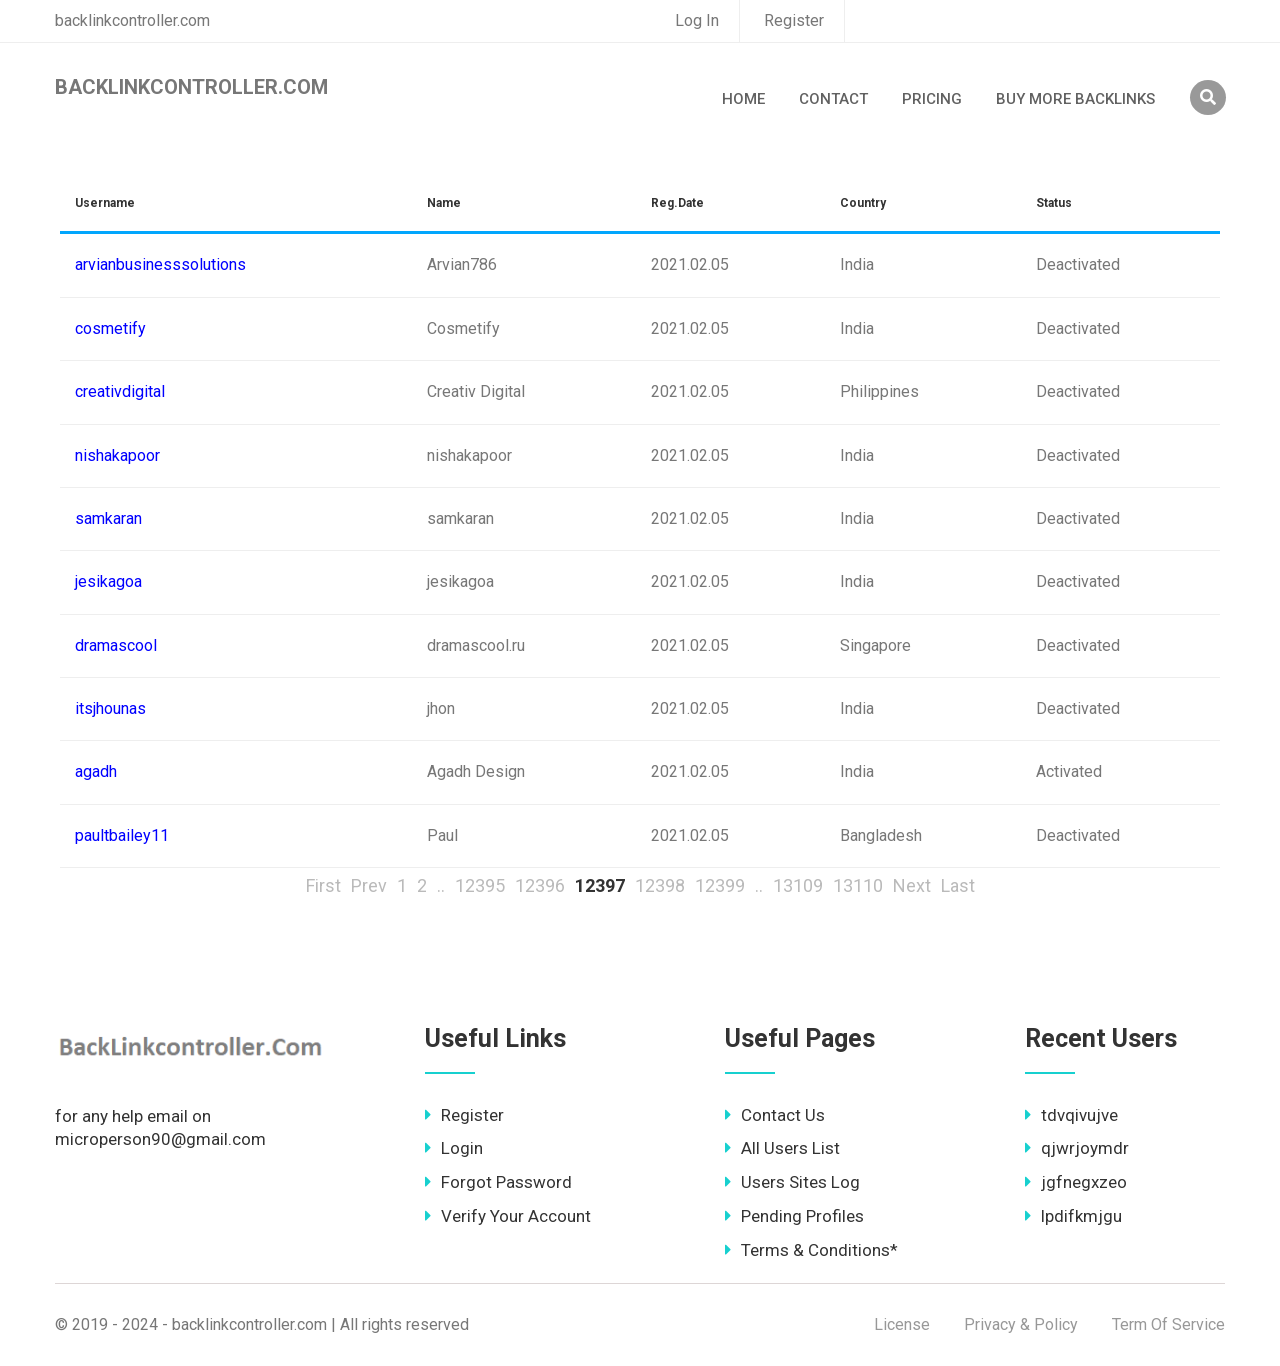 The image size is (1280, 1366). What do you see at coordinates (912, 885) in the screenshot?
I see `Next` at bounding box center [912, 885].